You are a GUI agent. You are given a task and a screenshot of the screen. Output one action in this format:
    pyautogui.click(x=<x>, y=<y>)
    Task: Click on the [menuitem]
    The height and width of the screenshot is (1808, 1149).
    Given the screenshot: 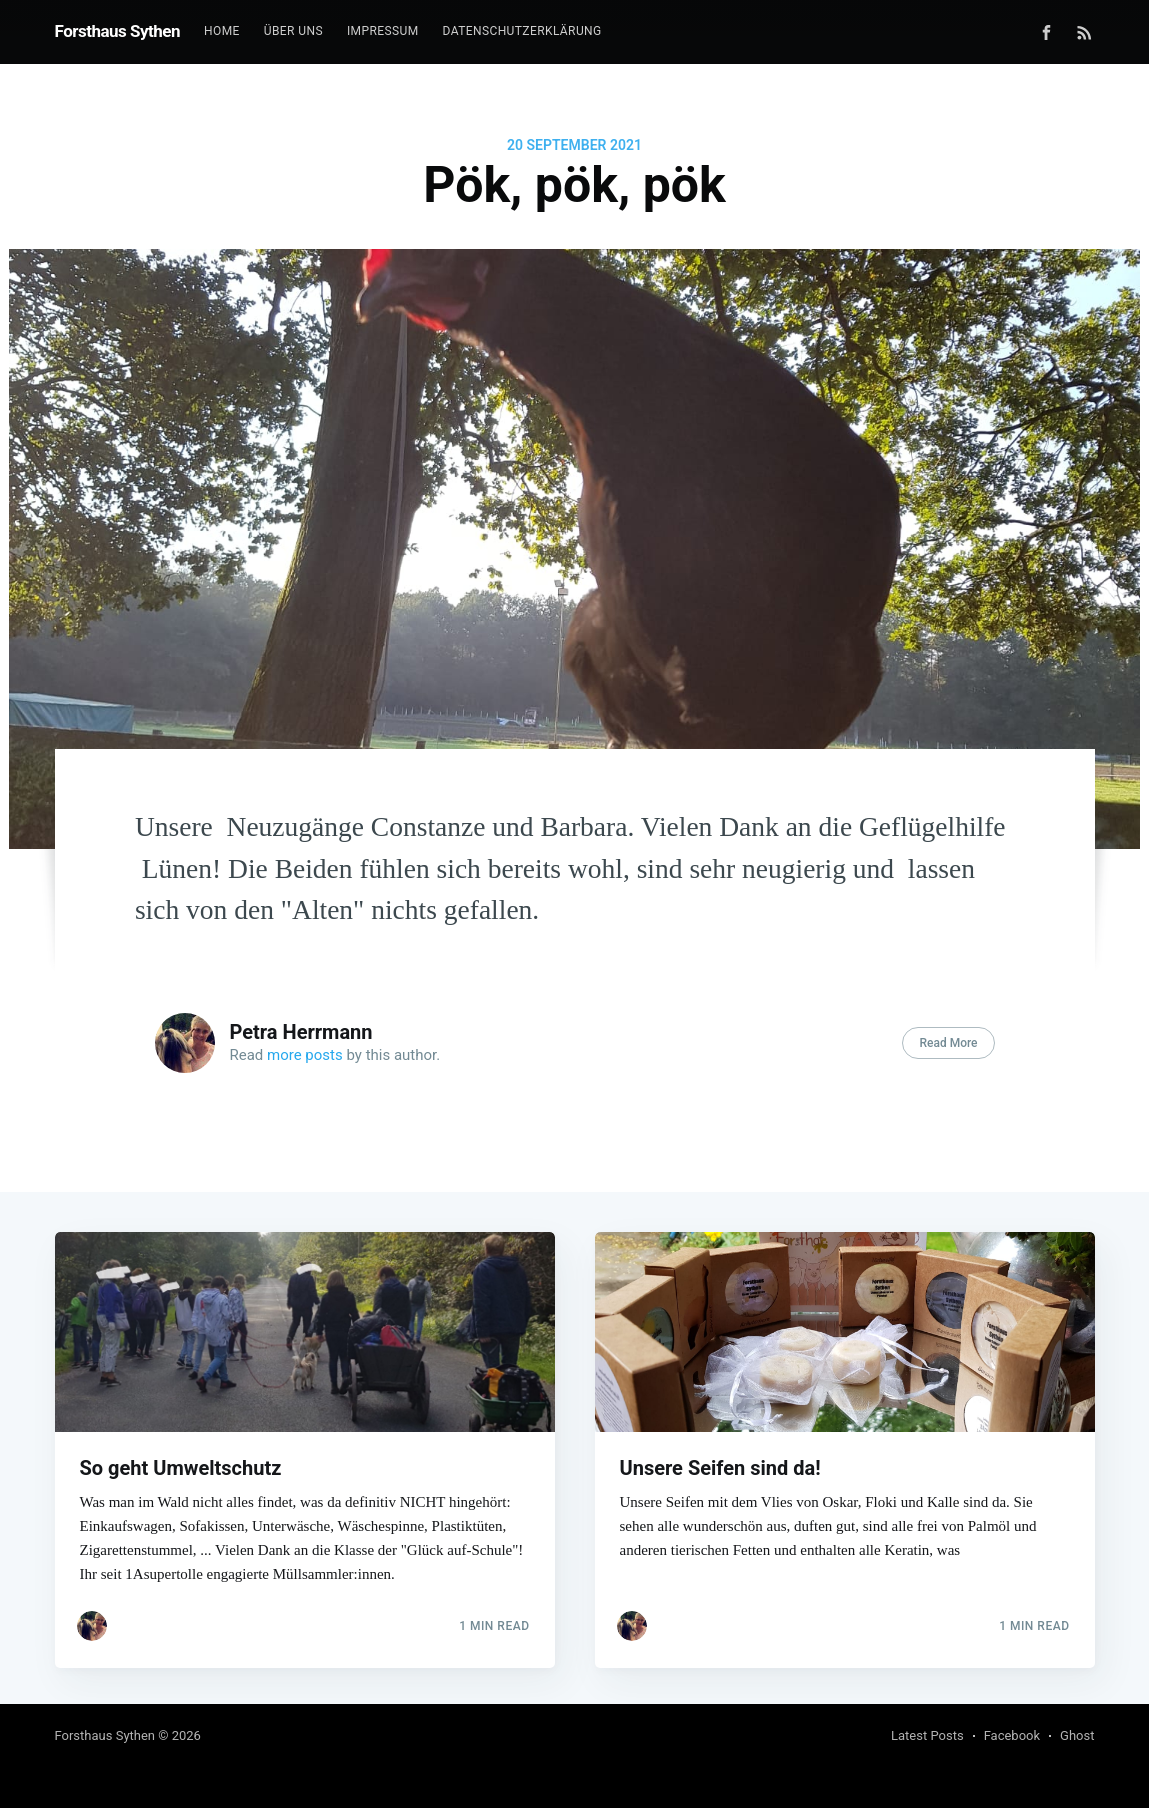 What is the action you would take?
    pyautogui.click(x=222, y=31)
    